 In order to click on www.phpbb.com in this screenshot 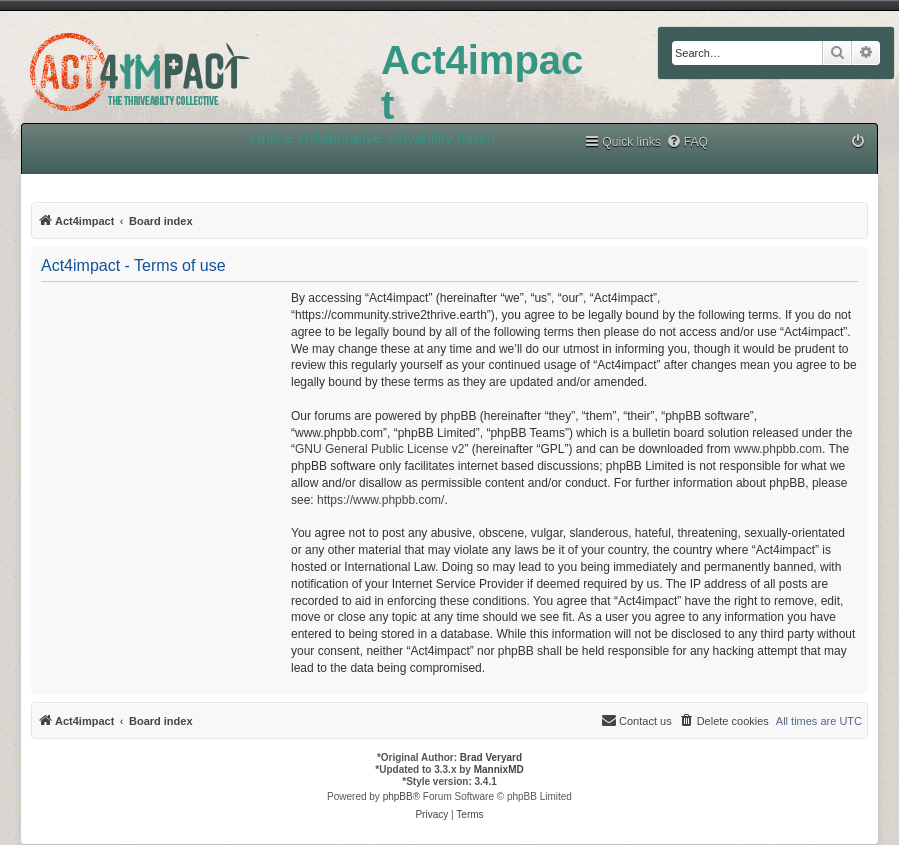, I will do `click(778, 449)`.